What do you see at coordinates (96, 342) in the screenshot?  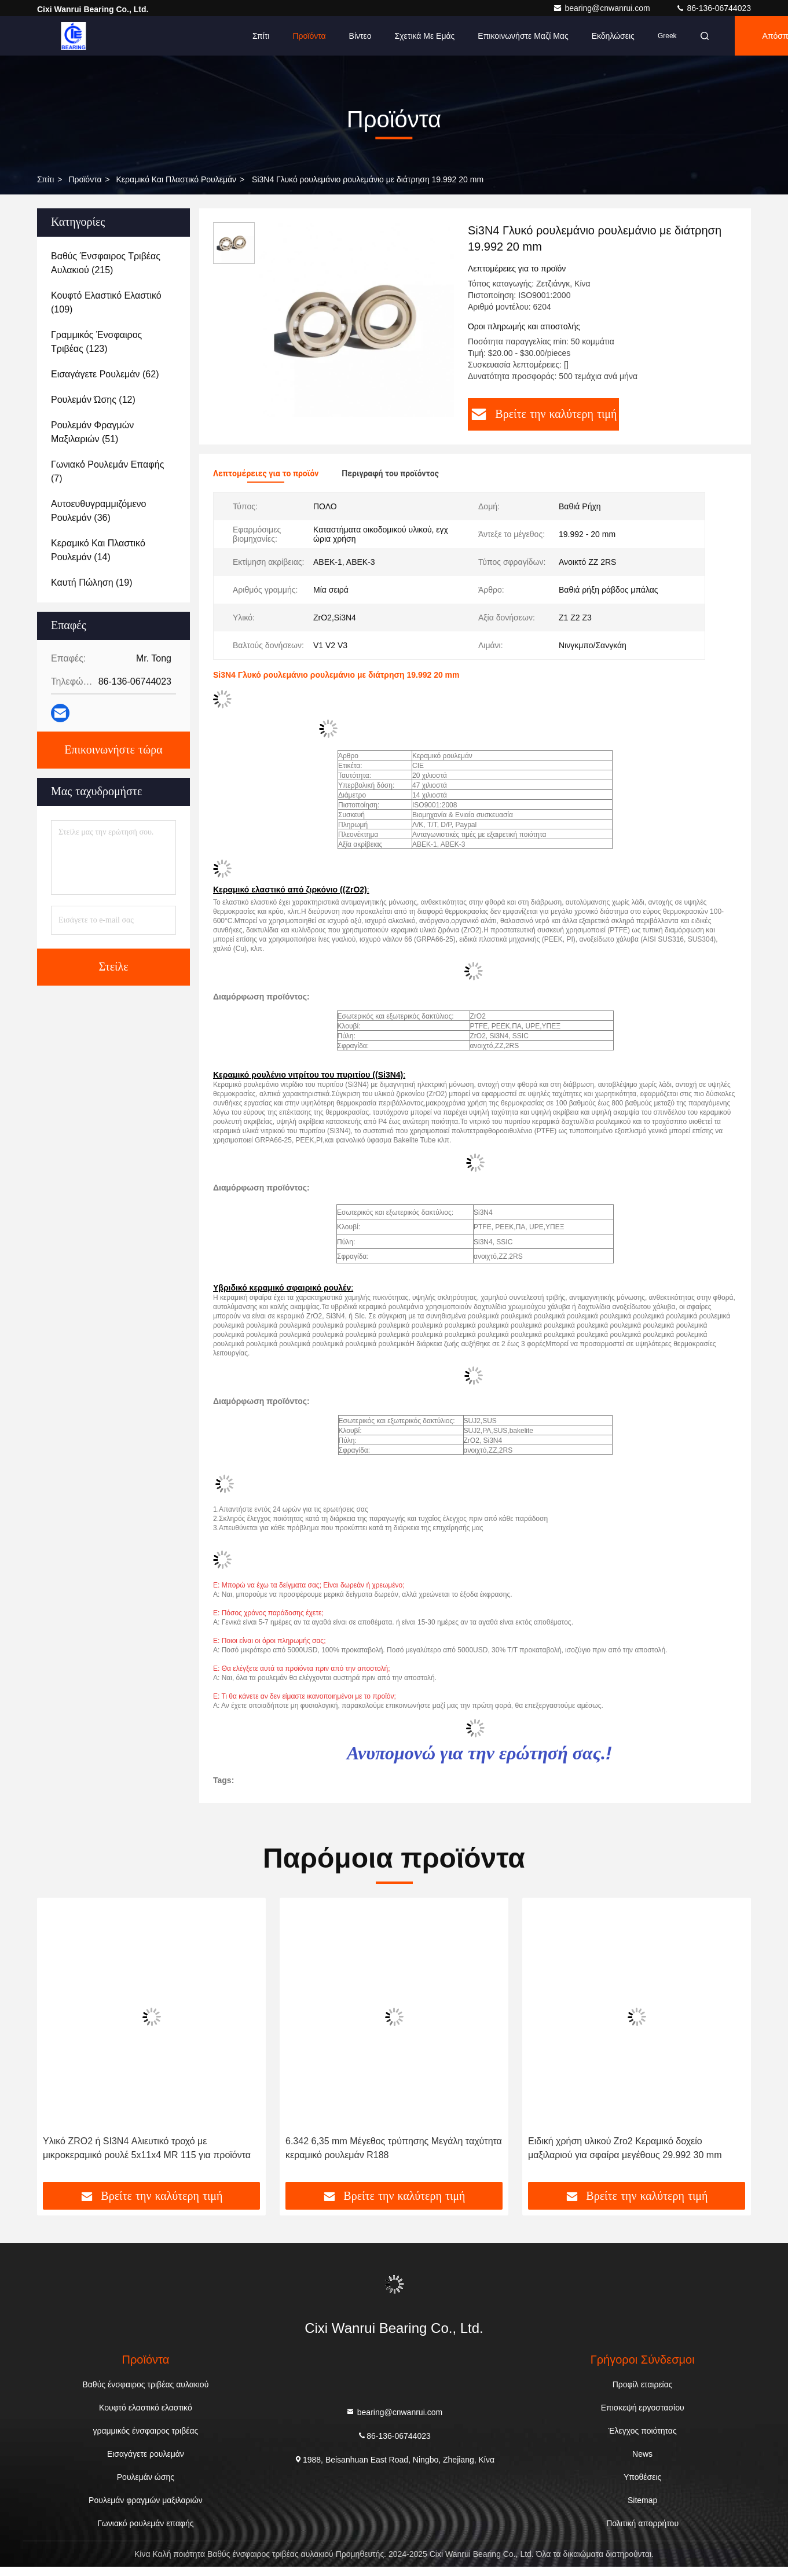 I see `(123)` at bounding box center [96, 342].